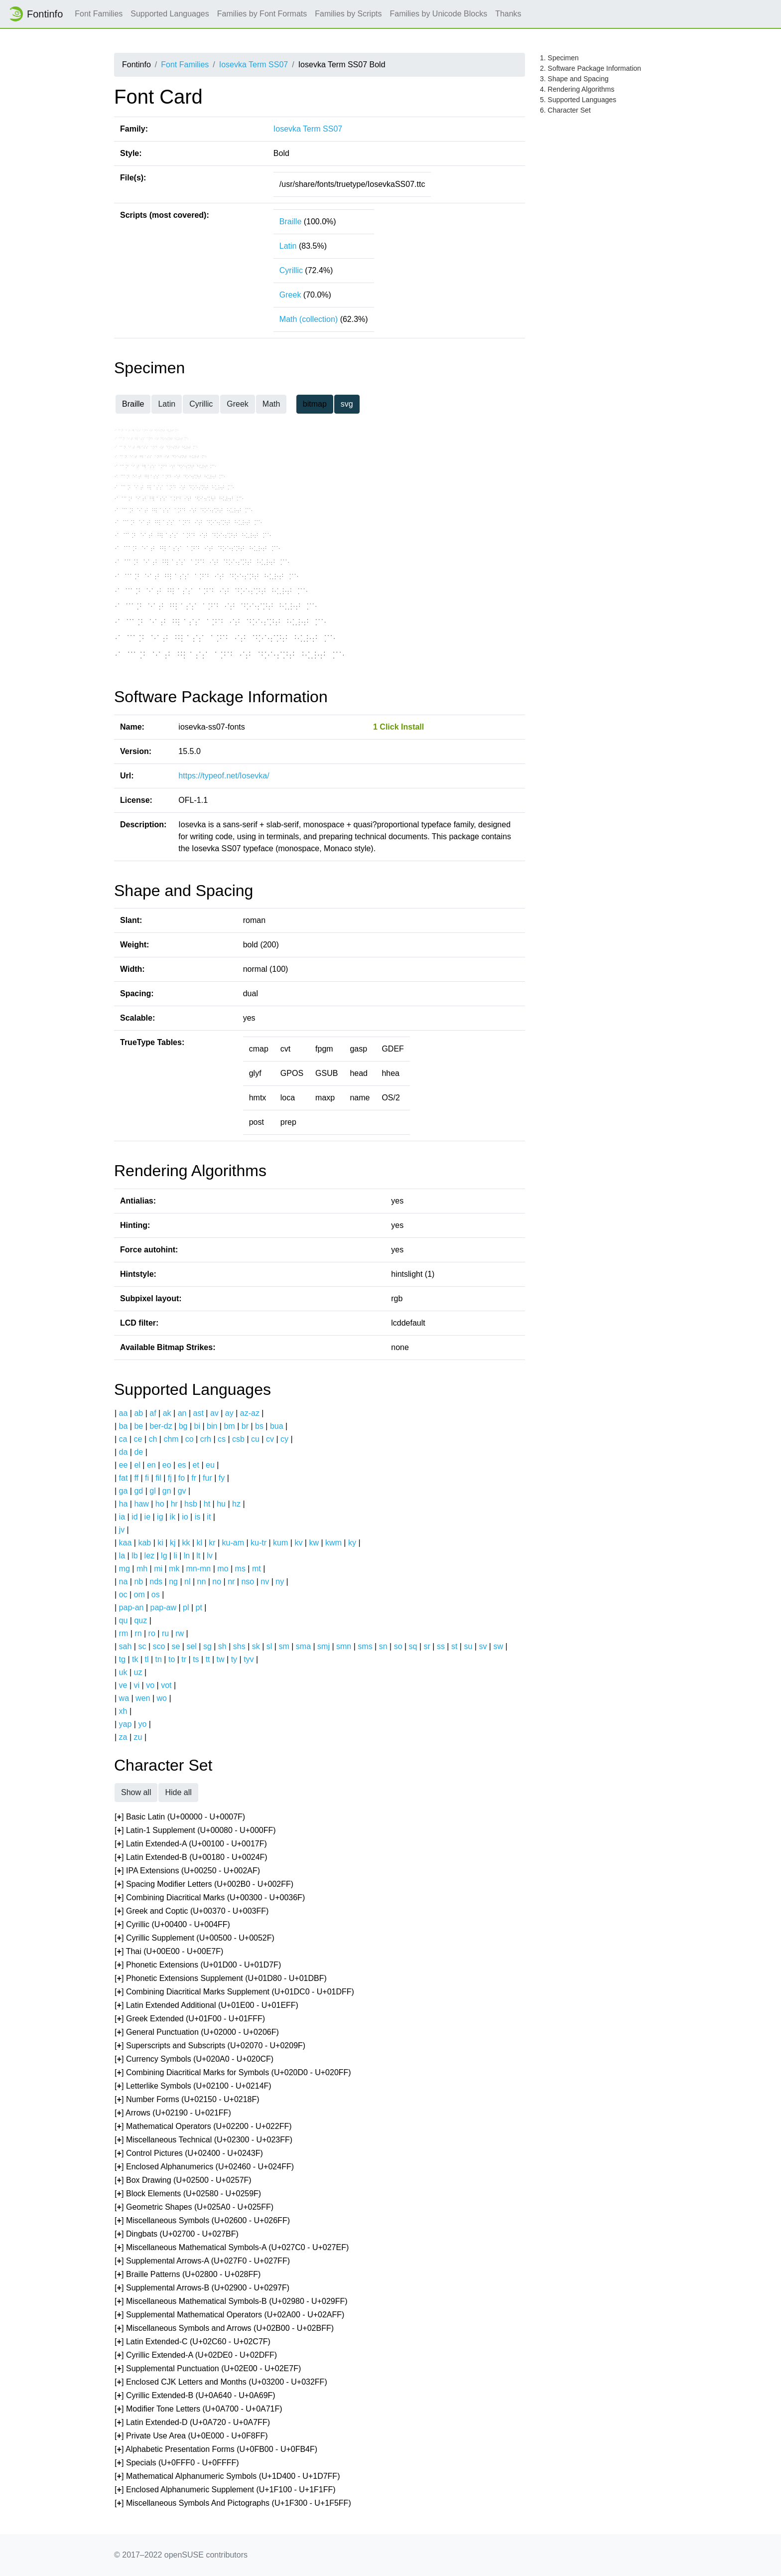 This screenshot has height=2576, width=781. I want to click on fi, so click(147, 1478).